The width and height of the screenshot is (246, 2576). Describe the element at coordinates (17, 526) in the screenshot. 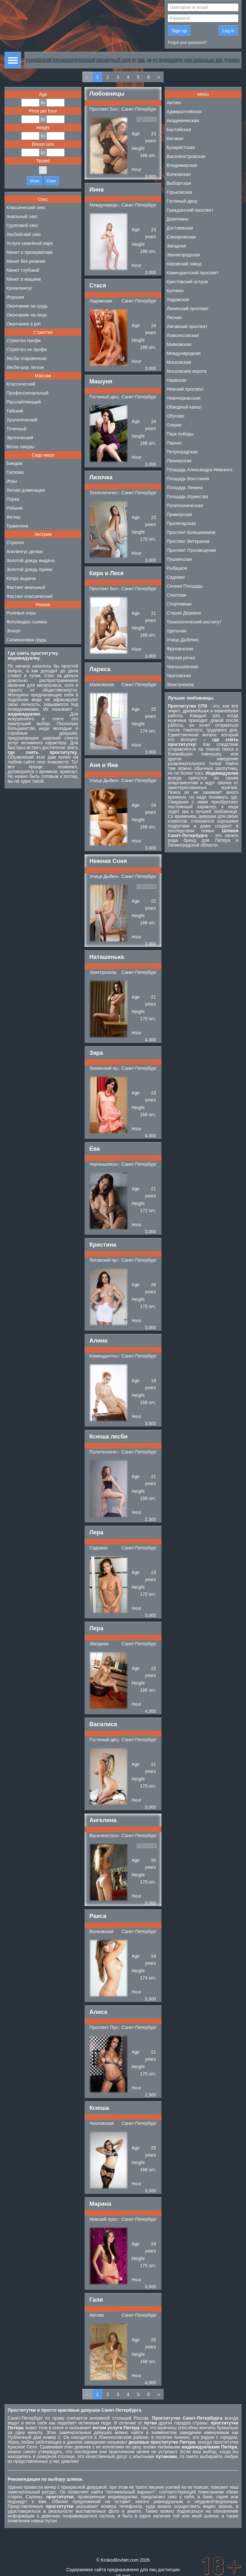

I see `Трамплинг` at that location.